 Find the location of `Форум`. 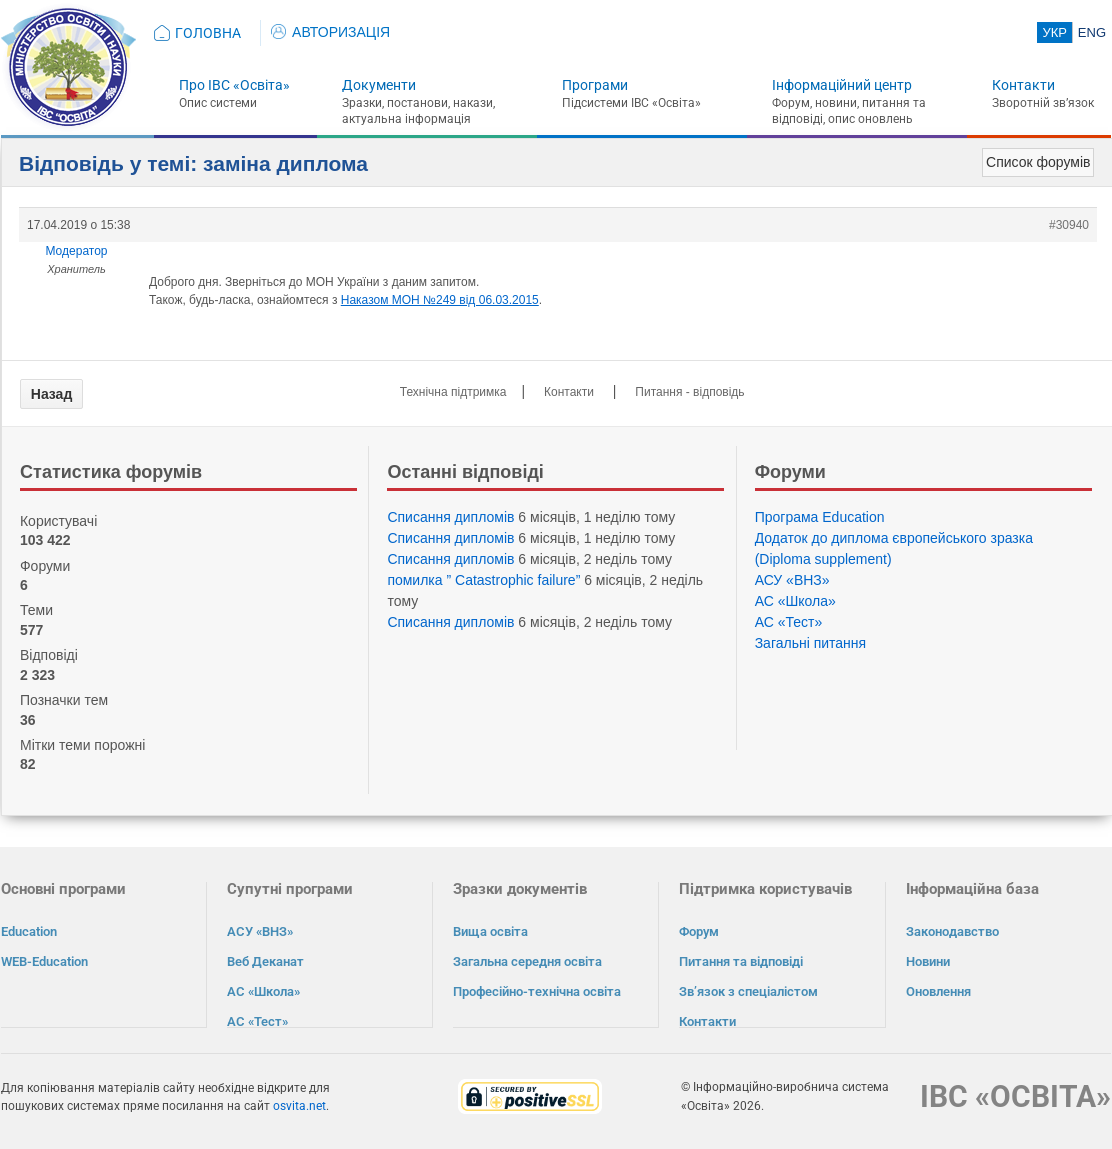

Форум is located at coordinates (699, 931).